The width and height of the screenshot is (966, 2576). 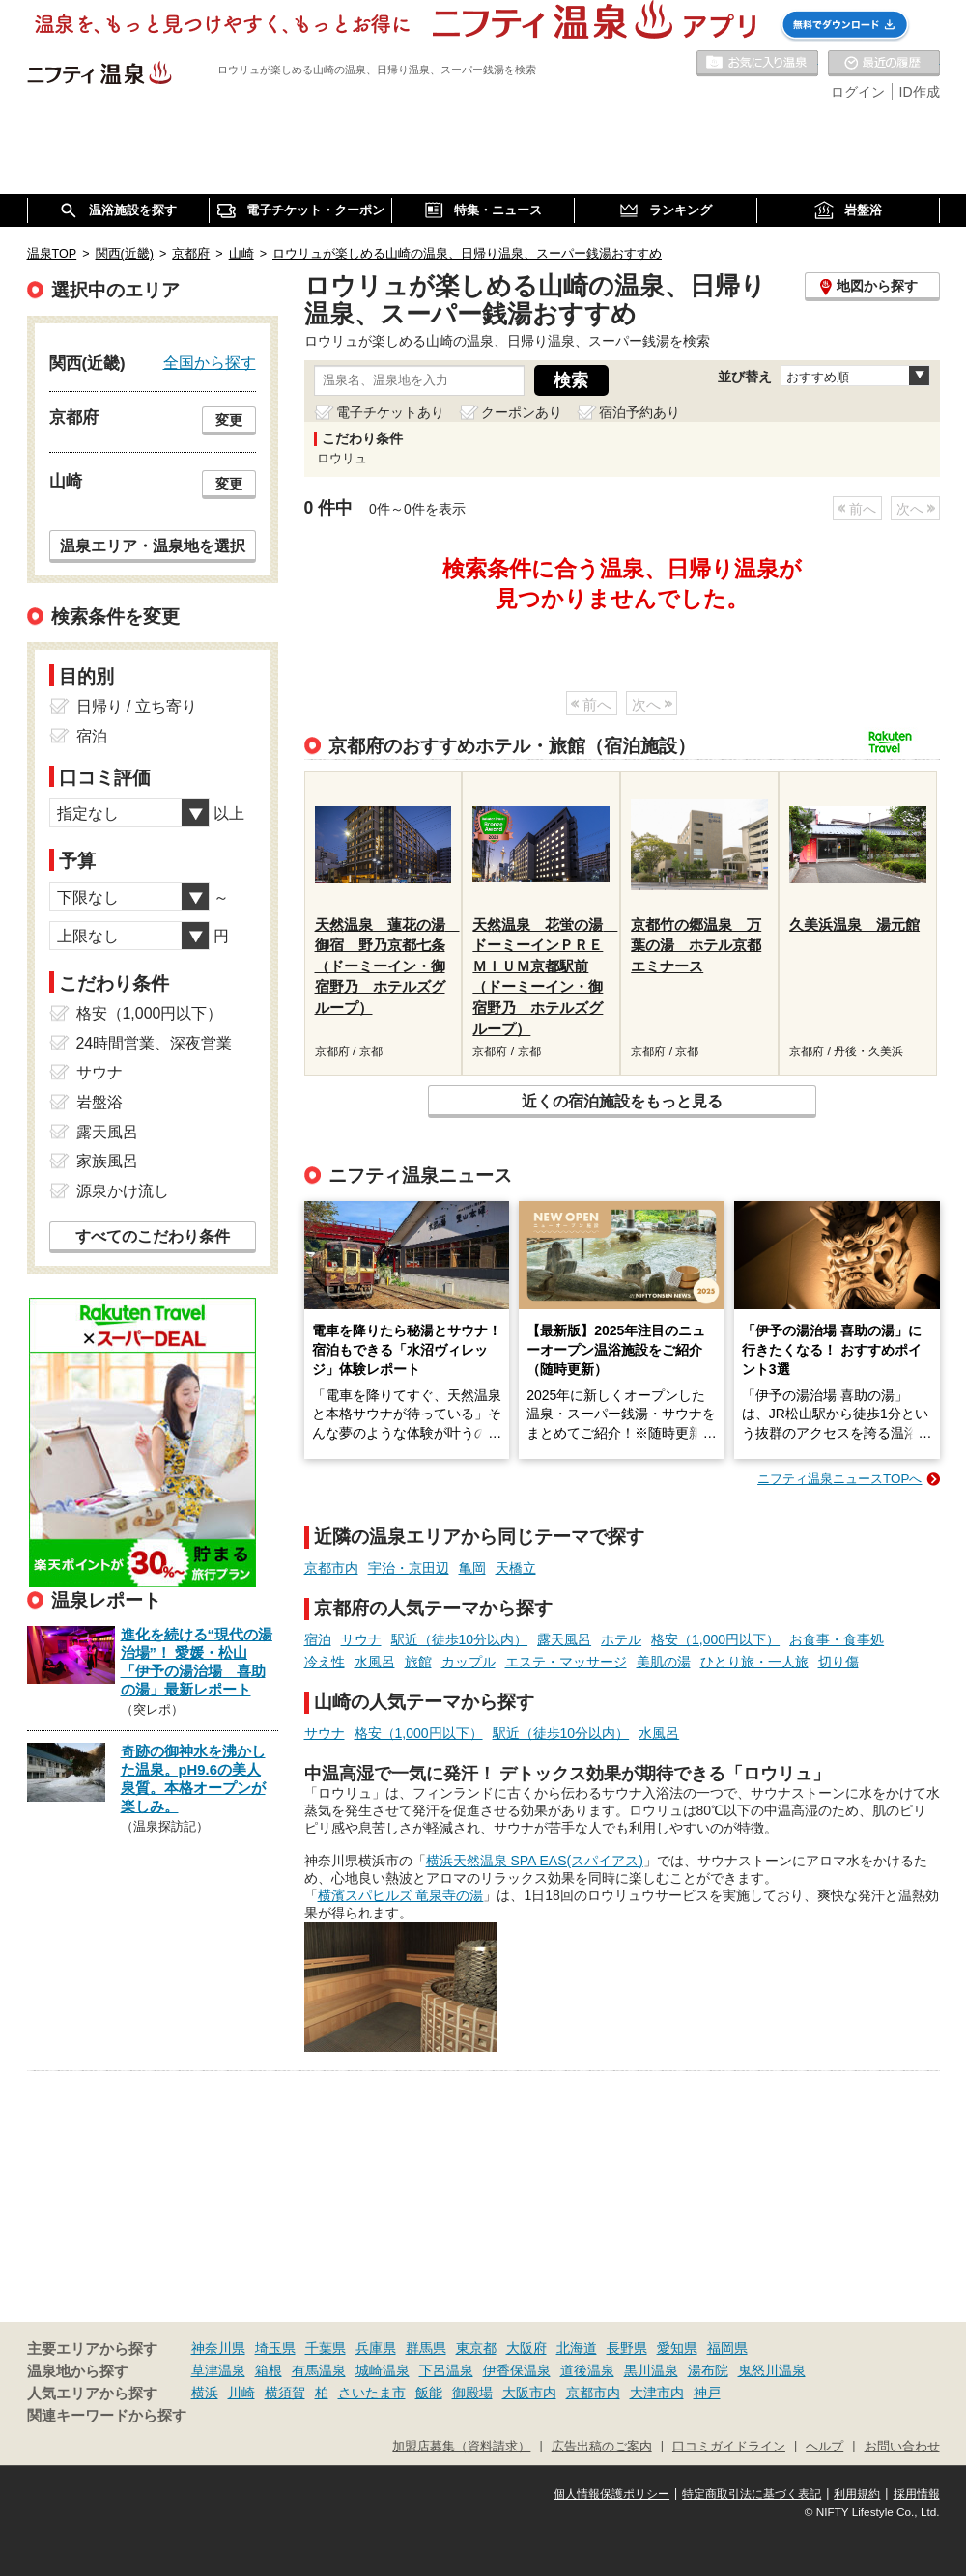 What do you see at coordinates (919, 91) in the screenshot?
I see `ID作成` at bounding box center [919, 91].